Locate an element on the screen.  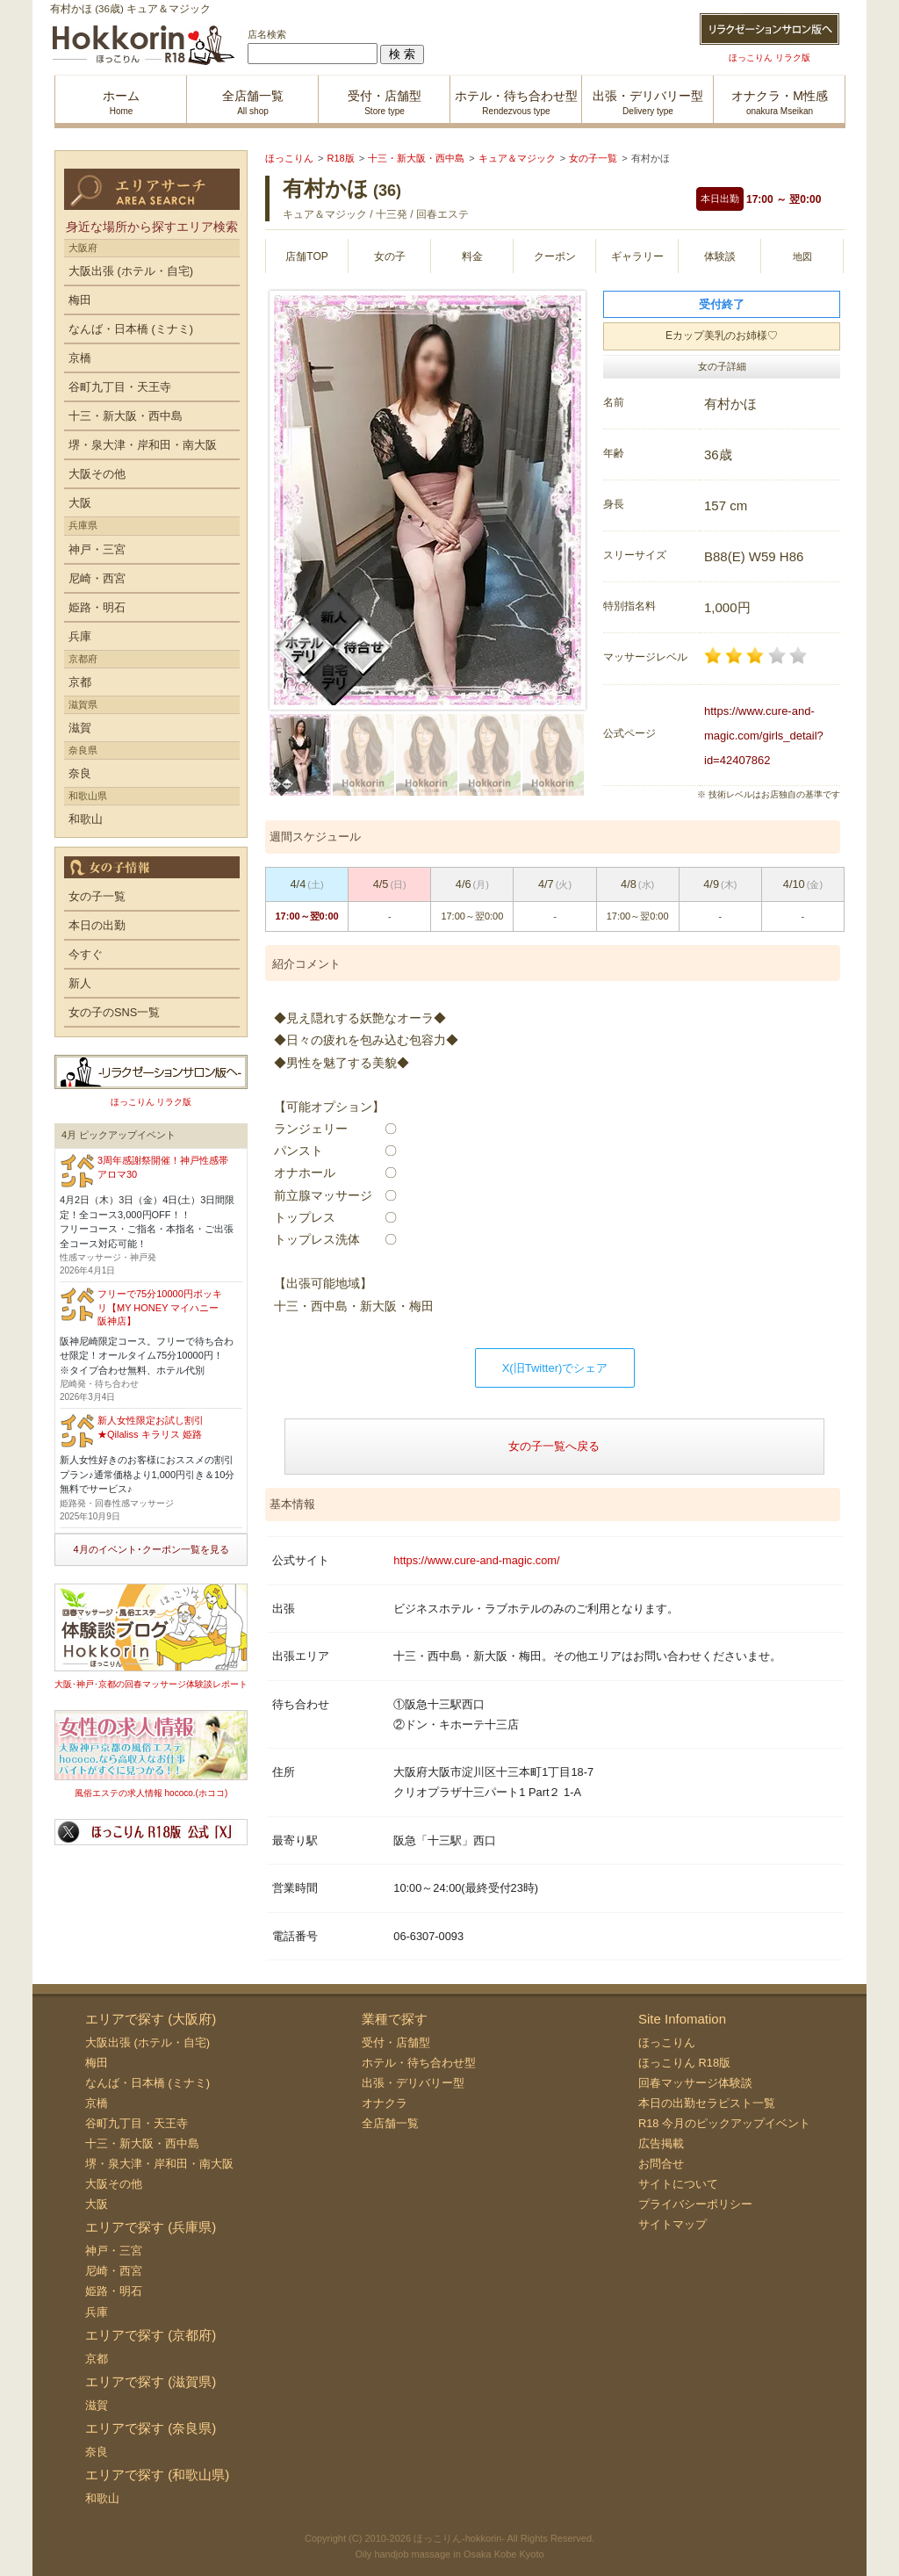
尼崎・西宮 is located at coordinates (97, 578).